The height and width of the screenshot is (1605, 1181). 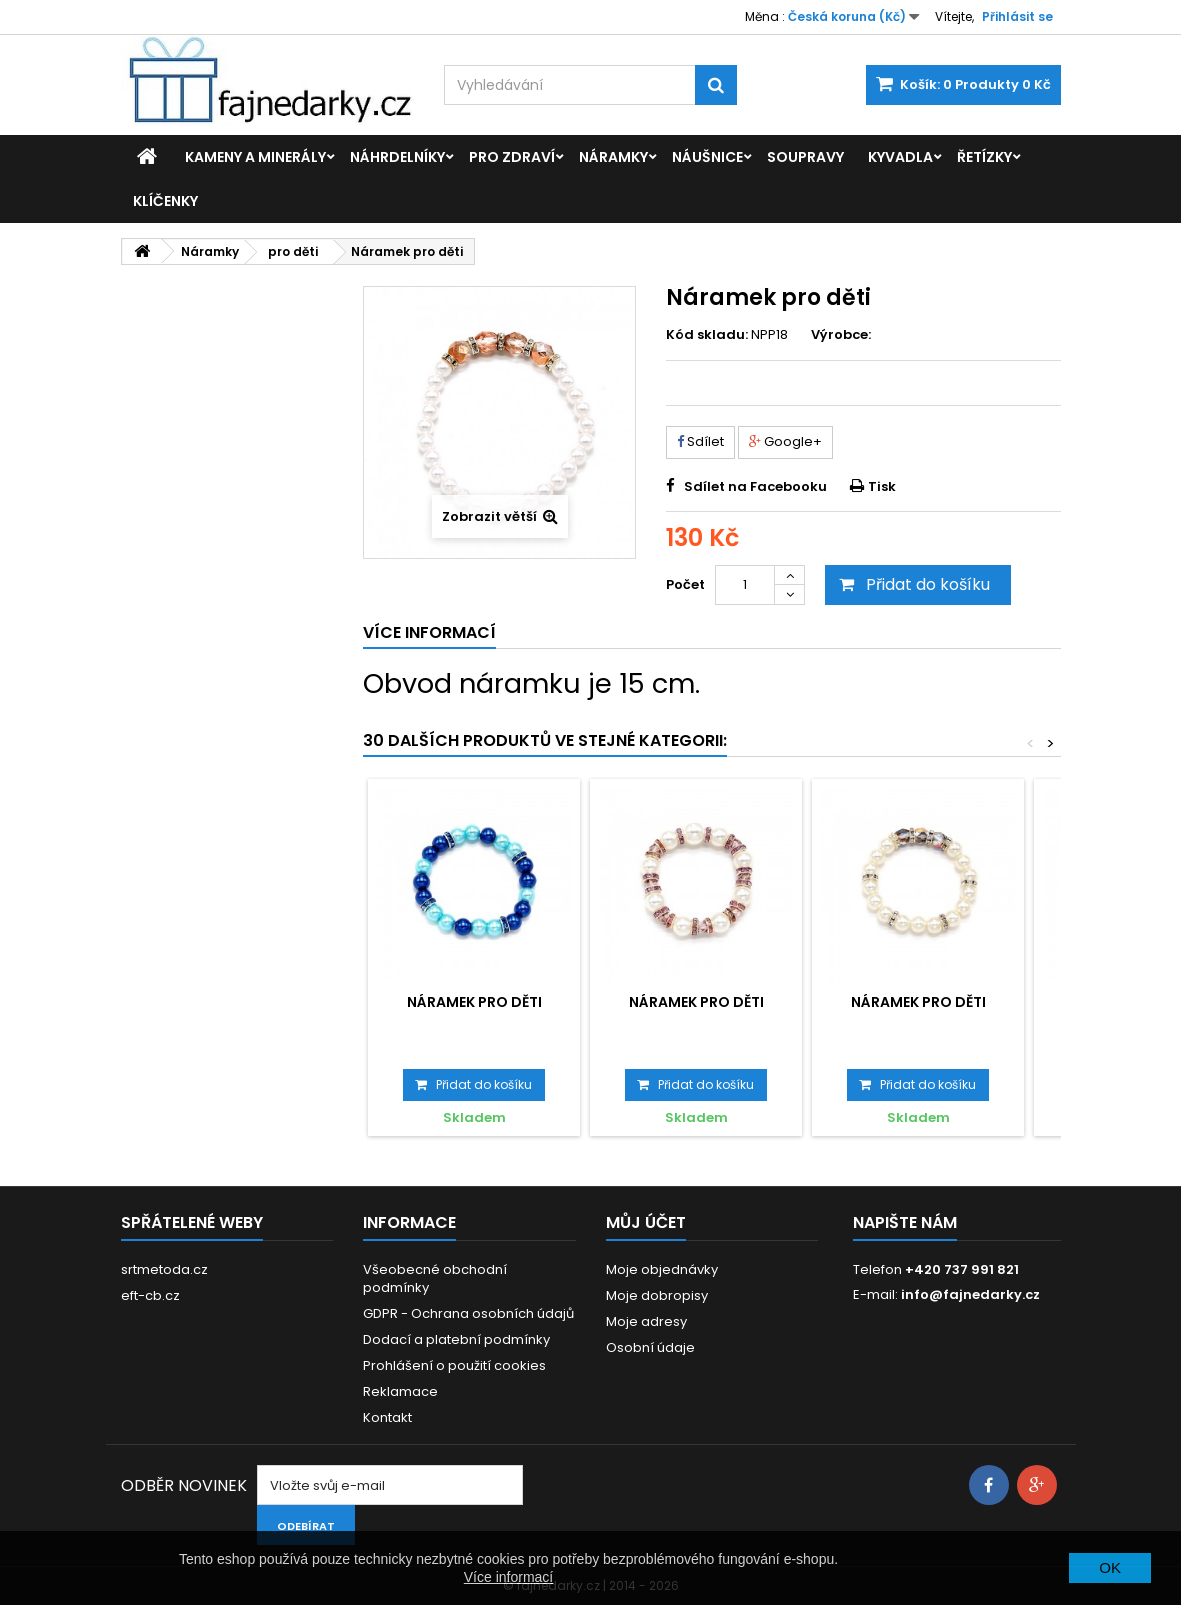 What do you see at coordinates (474, 1002) in the screenshot?
I see `Náramek pro děti` at bounding box center [474, 1002].